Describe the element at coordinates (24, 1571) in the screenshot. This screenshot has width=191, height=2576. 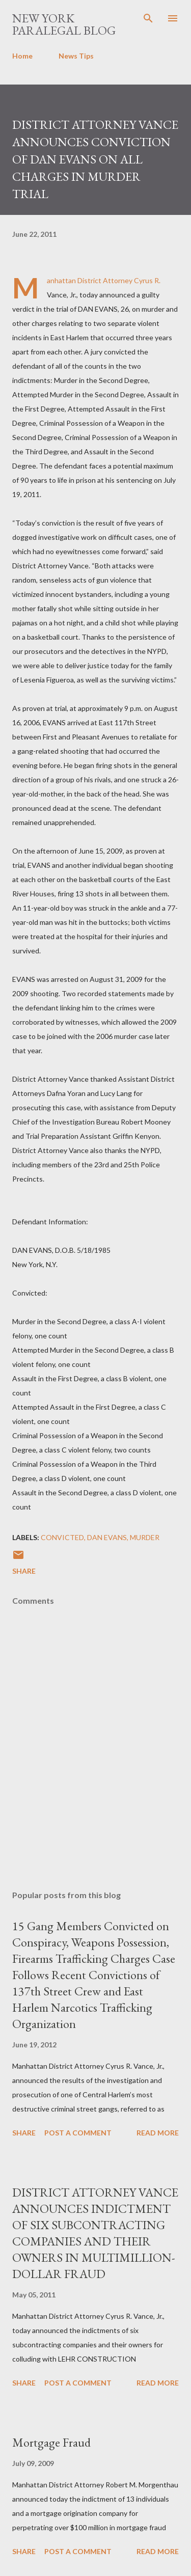
I see `Share [button]` at that location.